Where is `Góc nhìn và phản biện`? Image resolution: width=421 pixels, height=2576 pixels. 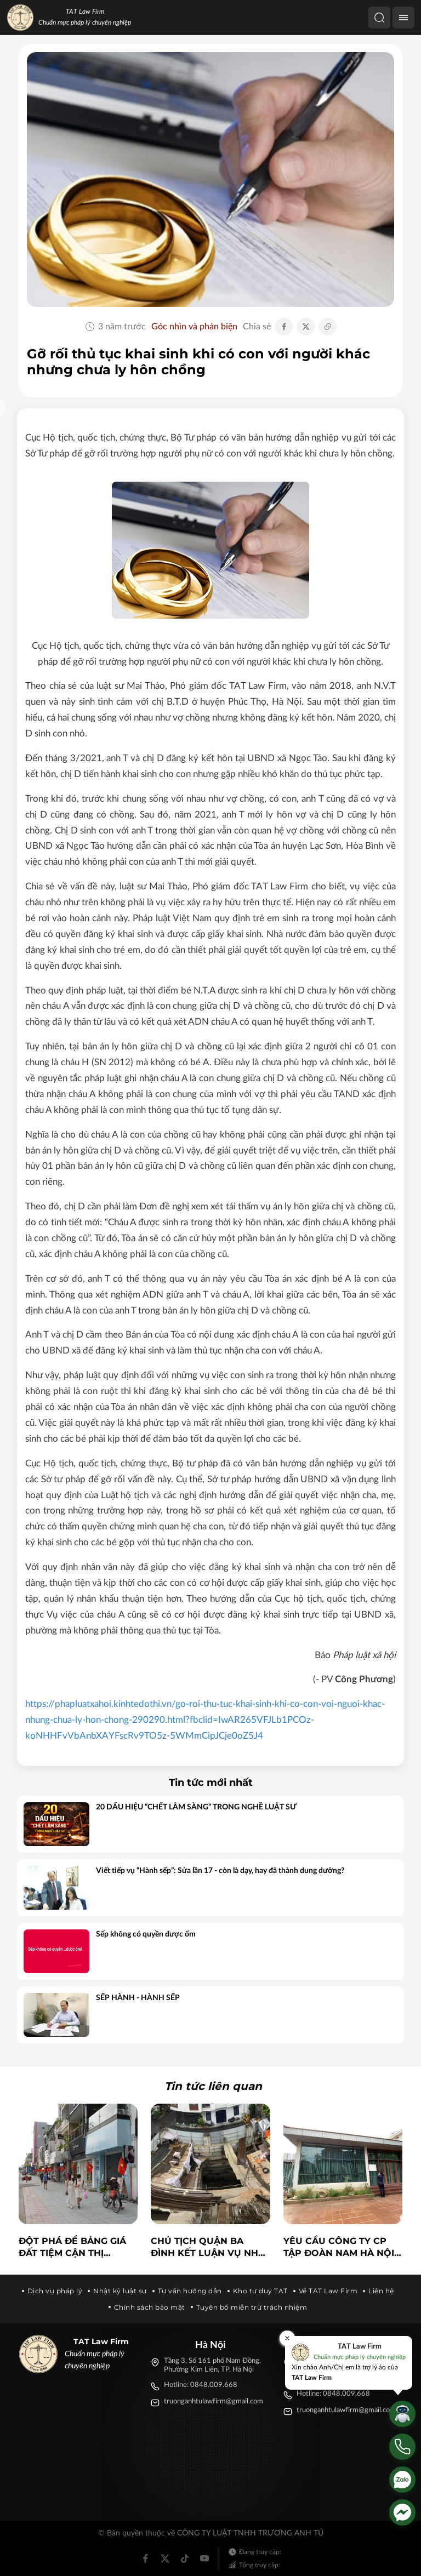 Góc nhìn và phản biện is located at coordinates (194, 326).